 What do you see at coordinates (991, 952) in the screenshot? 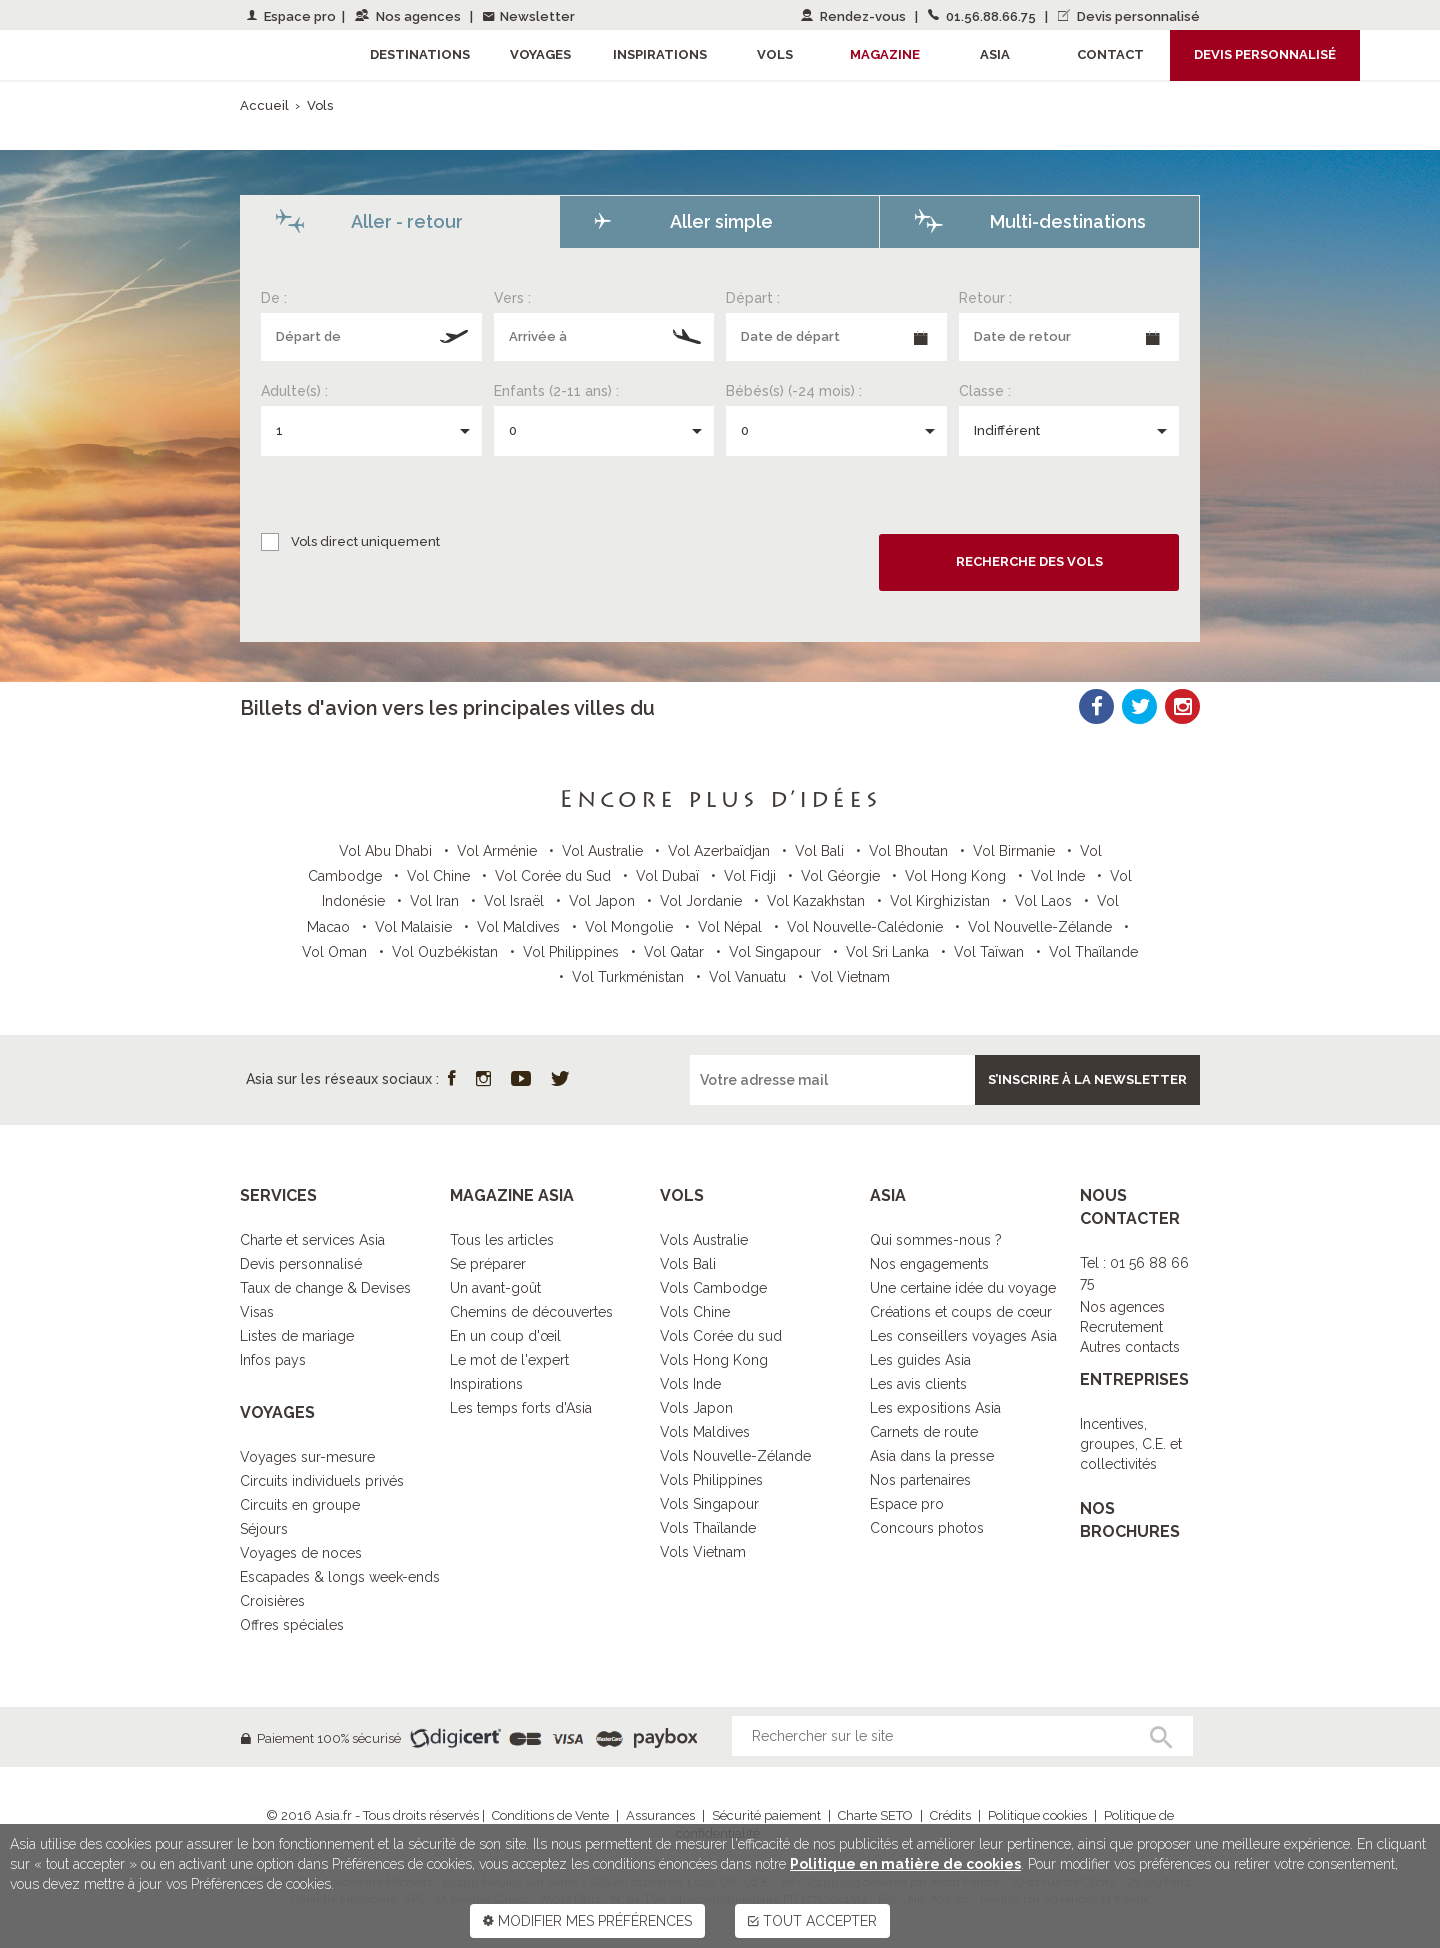
I see `Vol Taïwan` at bounding box center [991, 952].